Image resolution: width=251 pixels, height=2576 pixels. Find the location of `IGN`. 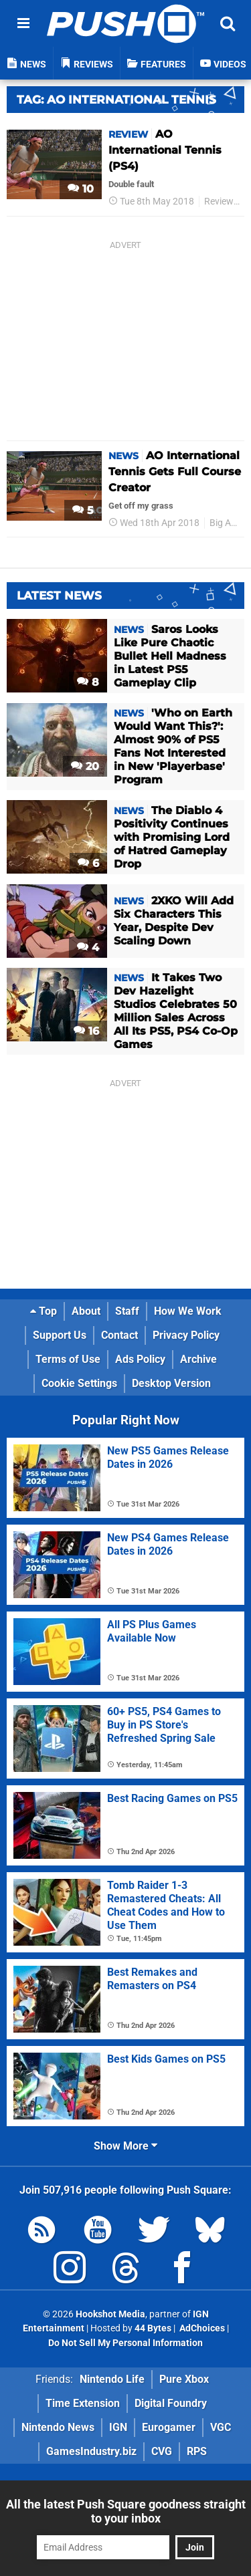

IGN is located at coordinates (118, 2427).